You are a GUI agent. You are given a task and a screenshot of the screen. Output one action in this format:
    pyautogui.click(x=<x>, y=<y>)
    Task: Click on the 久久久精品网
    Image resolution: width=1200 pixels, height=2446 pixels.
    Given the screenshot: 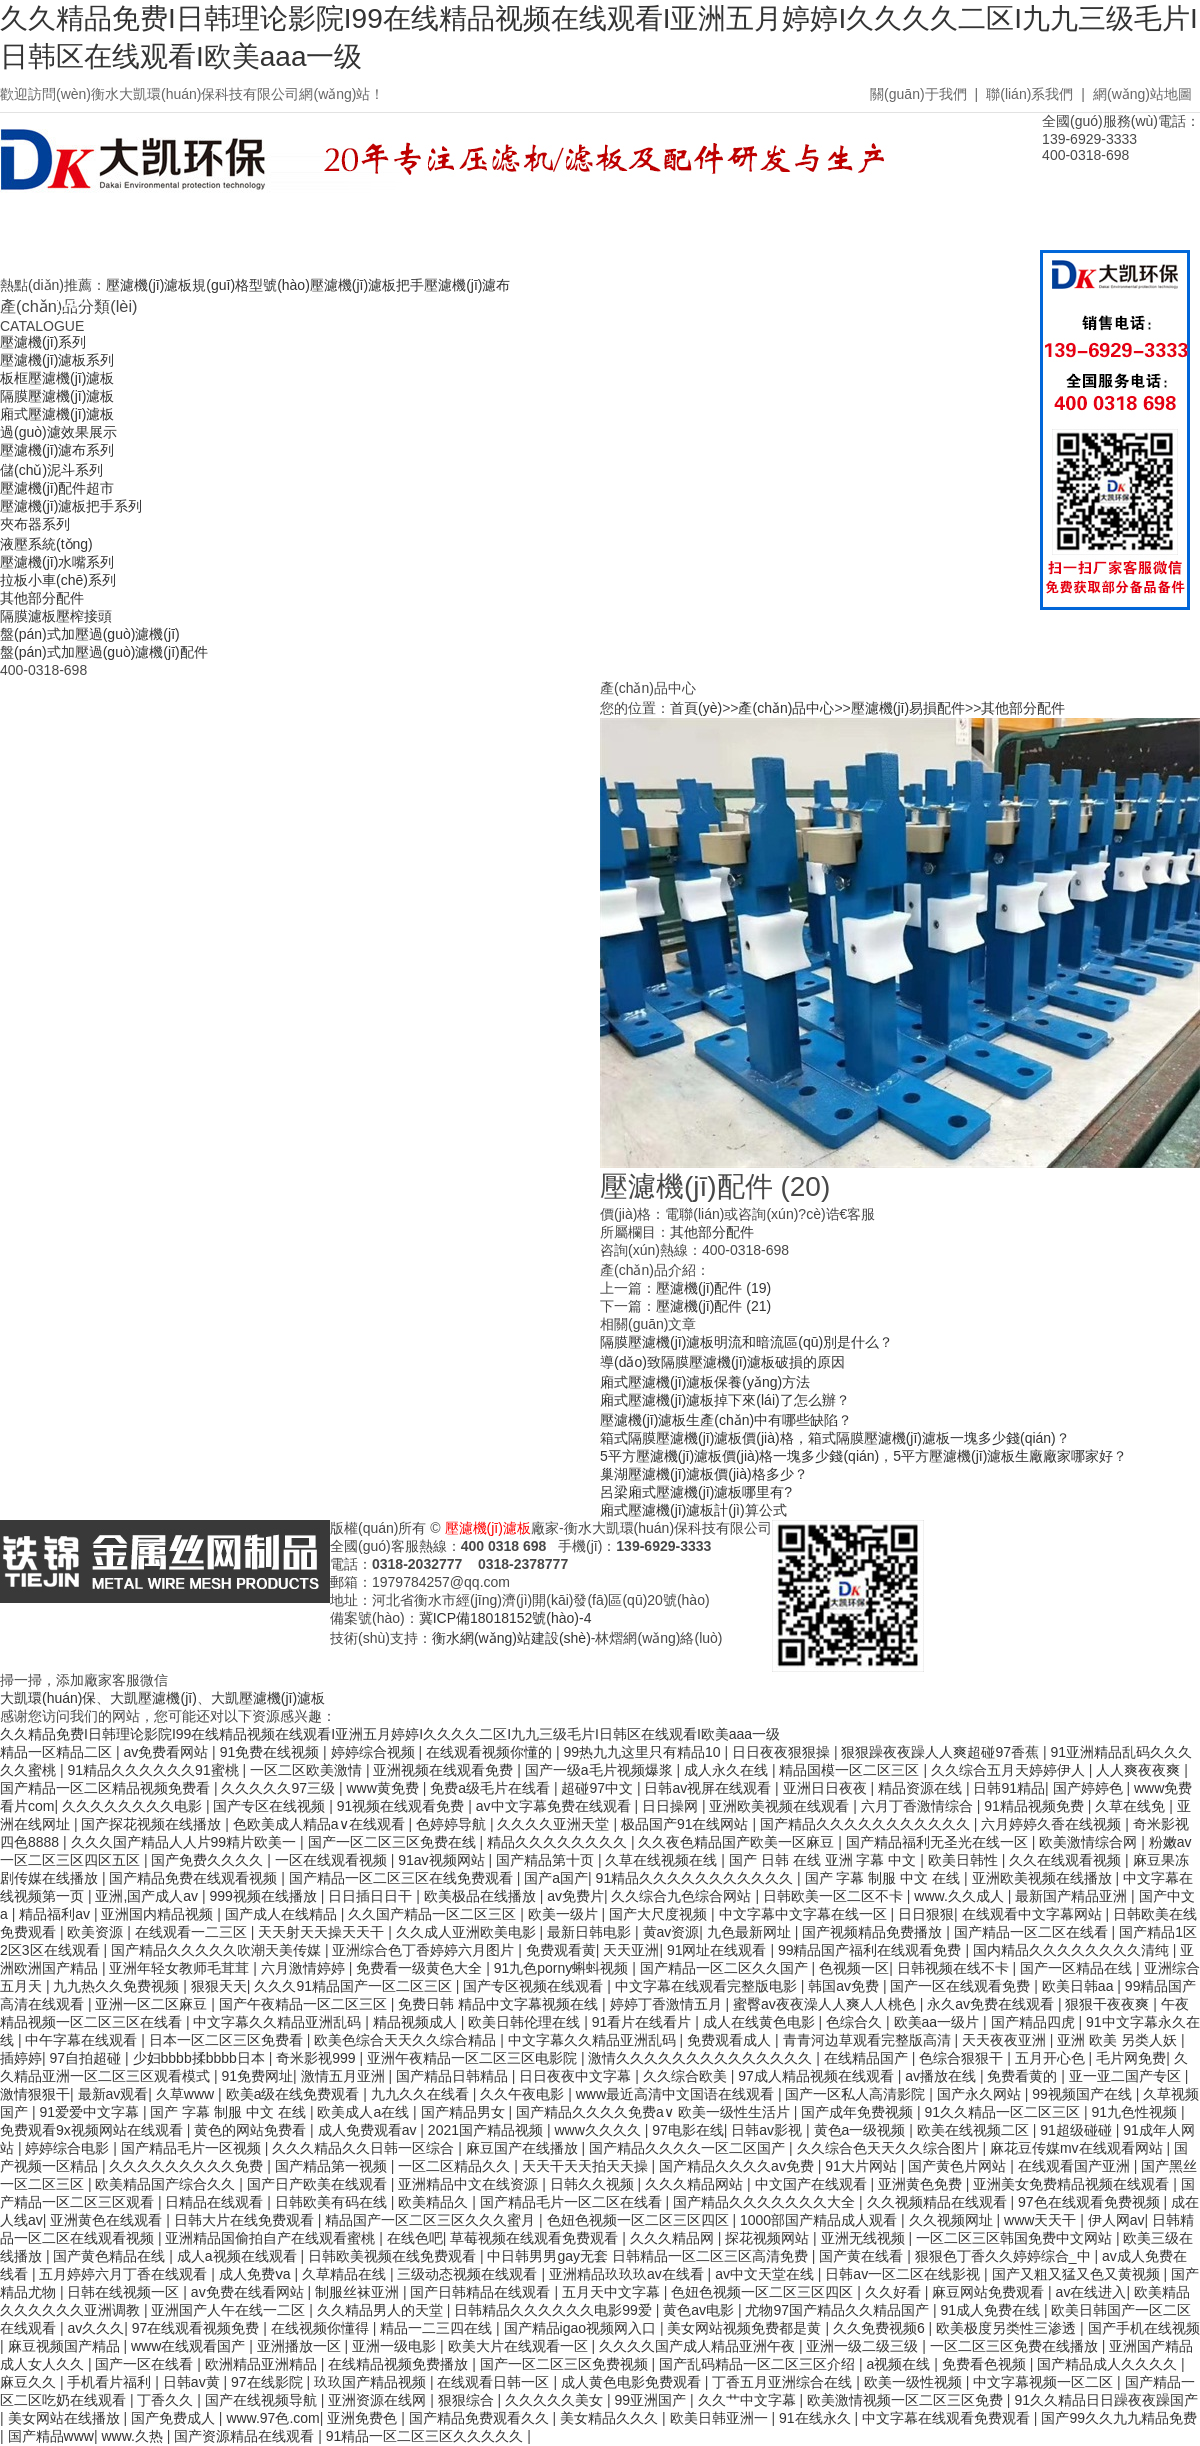 What is the action you would take?
    pyautogui.click(x=674, y=2238)
    